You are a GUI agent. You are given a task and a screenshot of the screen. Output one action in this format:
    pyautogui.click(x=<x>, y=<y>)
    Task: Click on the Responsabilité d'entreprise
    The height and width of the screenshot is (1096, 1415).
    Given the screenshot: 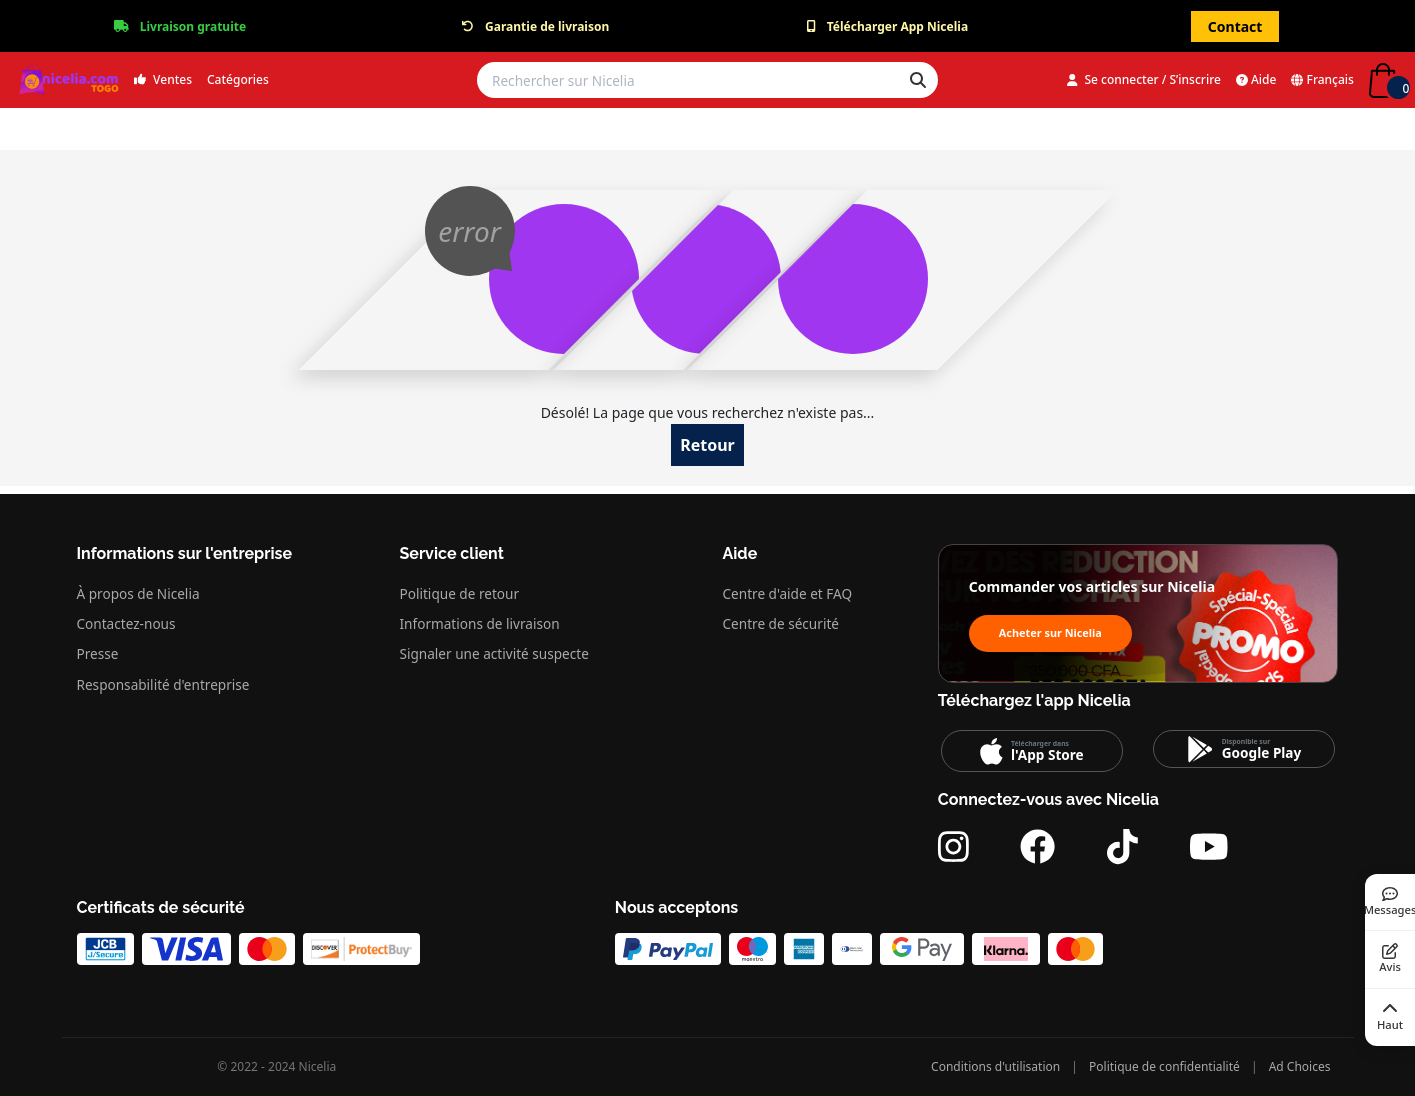 What is the action you would take?
    pyautogui.click(x=163, y=684)
    